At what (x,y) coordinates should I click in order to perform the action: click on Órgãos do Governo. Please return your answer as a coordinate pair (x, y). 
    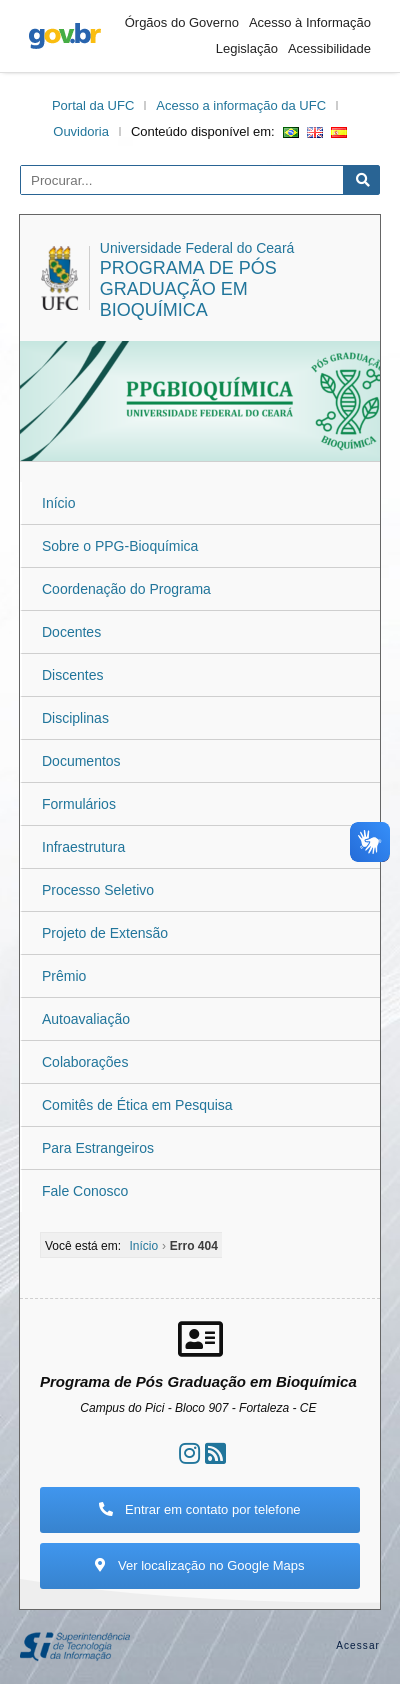
    Looking at the image, I should click on (182, 22).